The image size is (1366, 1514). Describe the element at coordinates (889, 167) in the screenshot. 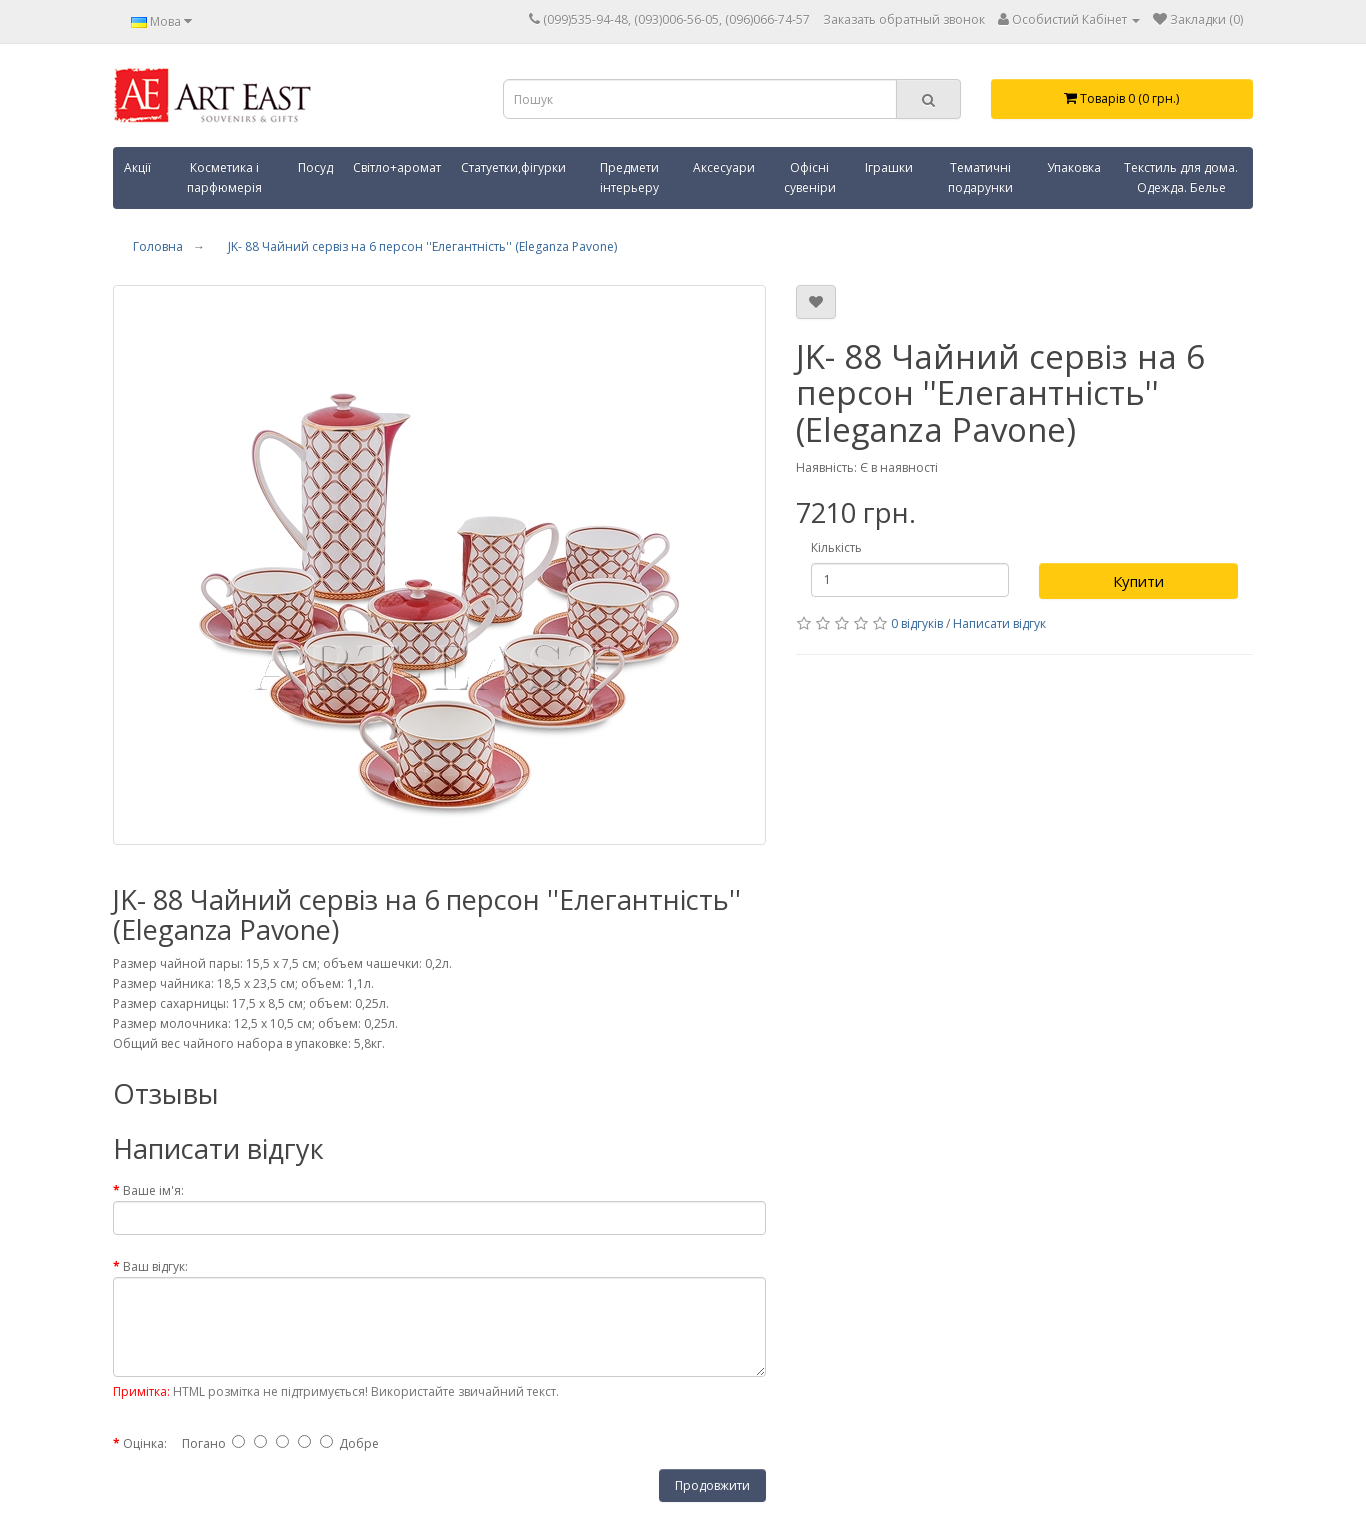

I see `Іграшки` at that location.